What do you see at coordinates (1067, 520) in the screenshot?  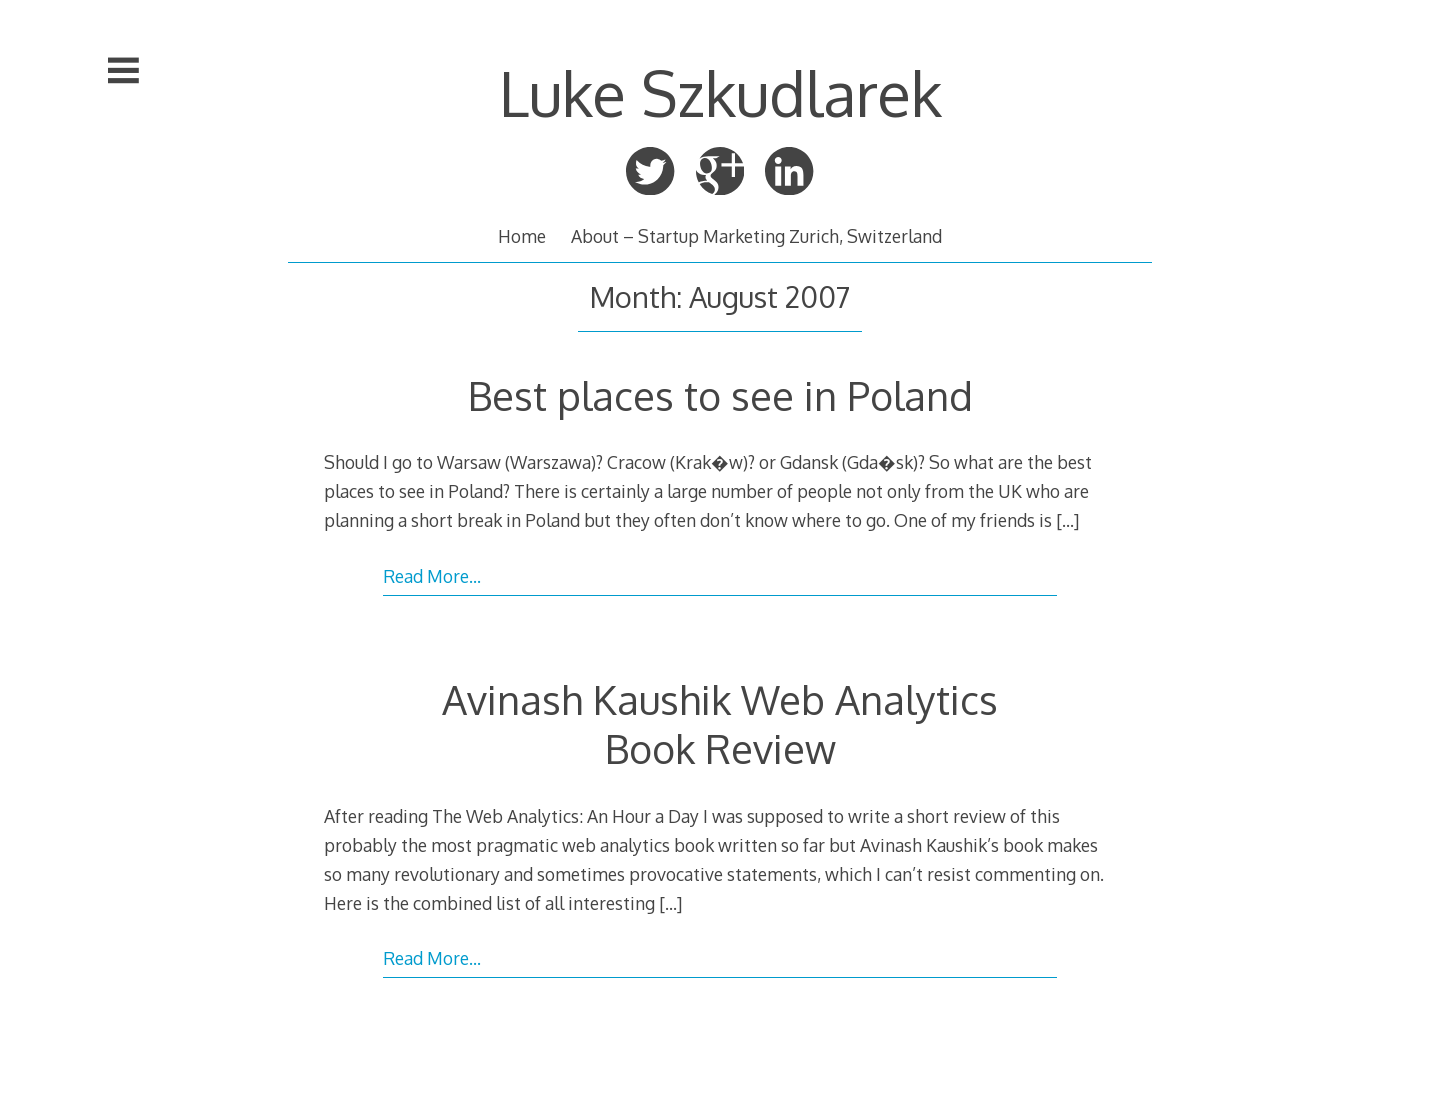 I see `[…]` at bounding box center [1067, 520].